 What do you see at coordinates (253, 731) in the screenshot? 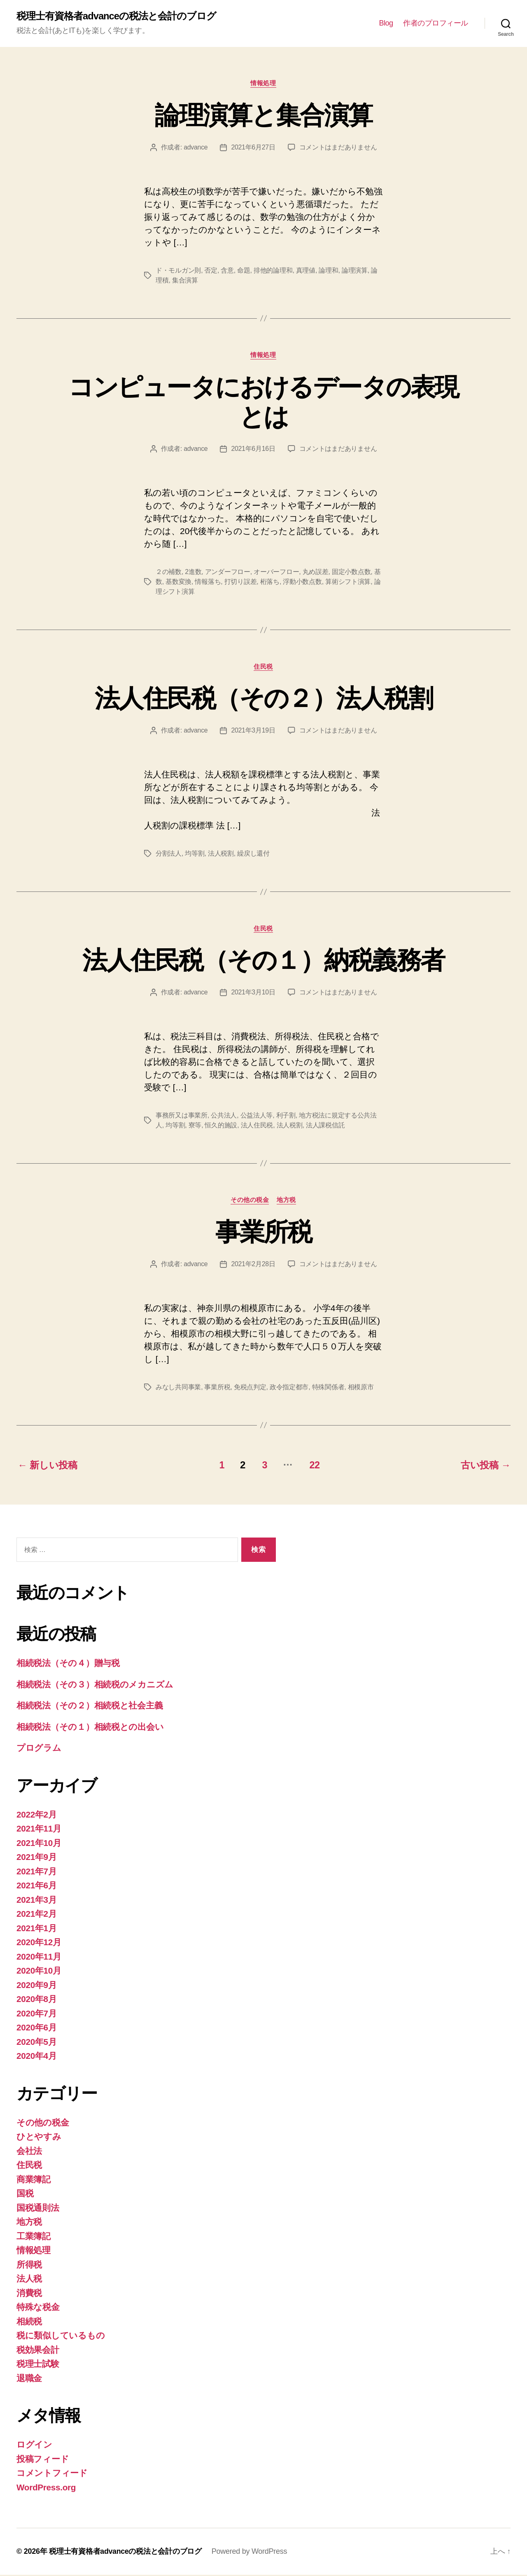
I see `2021年3月19日` at bounding box center [253, 731].